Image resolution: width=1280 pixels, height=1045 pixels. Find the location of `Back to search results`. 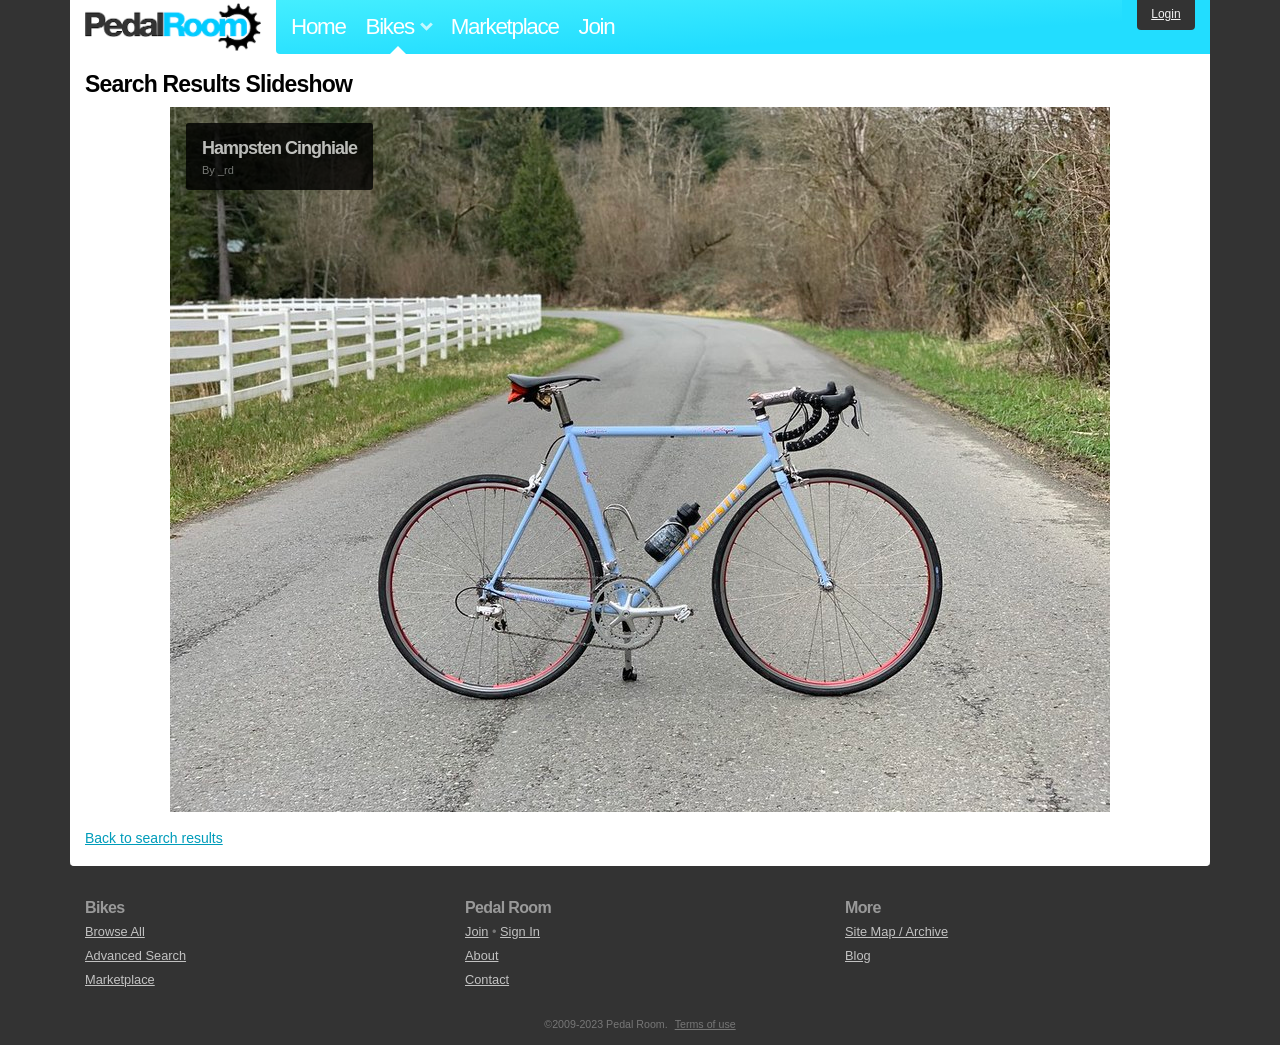

Back to search results is located at coordinates (154, 838).